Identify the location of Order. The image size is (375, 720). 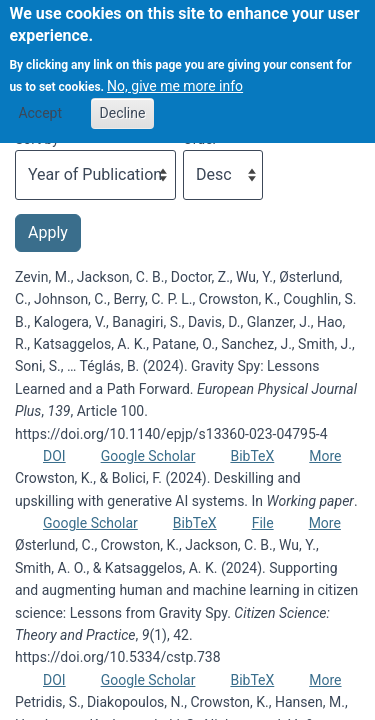
(200, 139).